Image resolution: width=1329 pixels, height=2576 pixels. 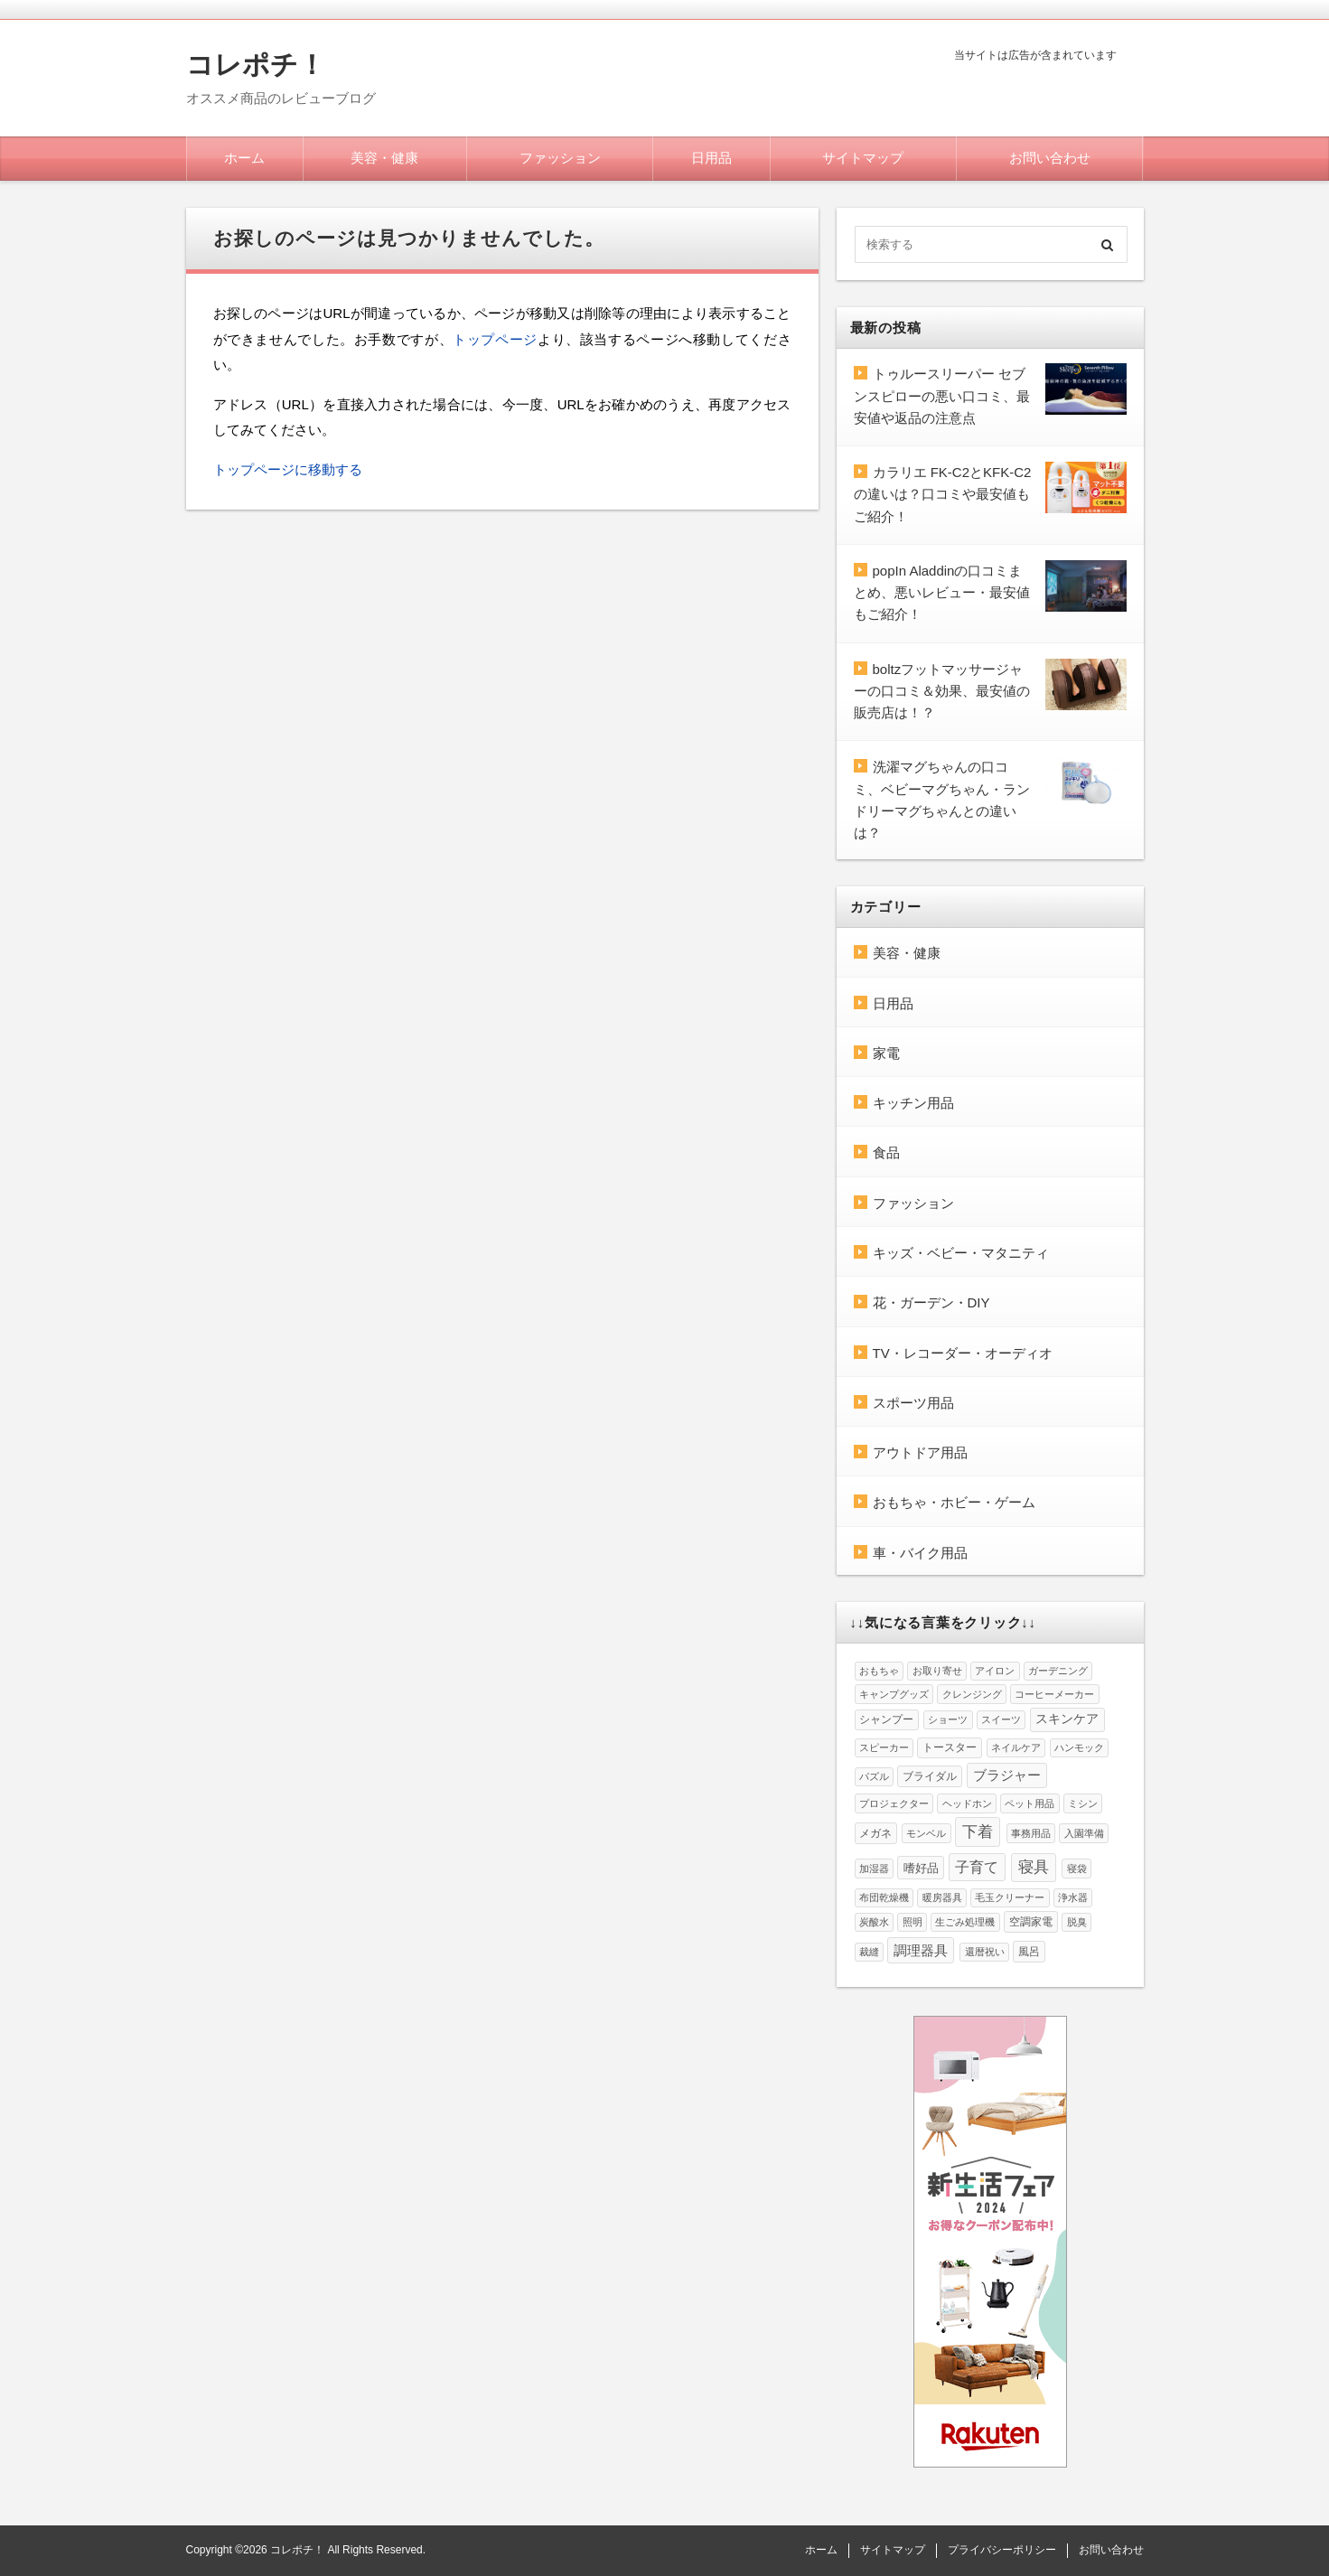 I want to click on 子育て [子育て (8個の項目)], so click(x=976, y=1867).